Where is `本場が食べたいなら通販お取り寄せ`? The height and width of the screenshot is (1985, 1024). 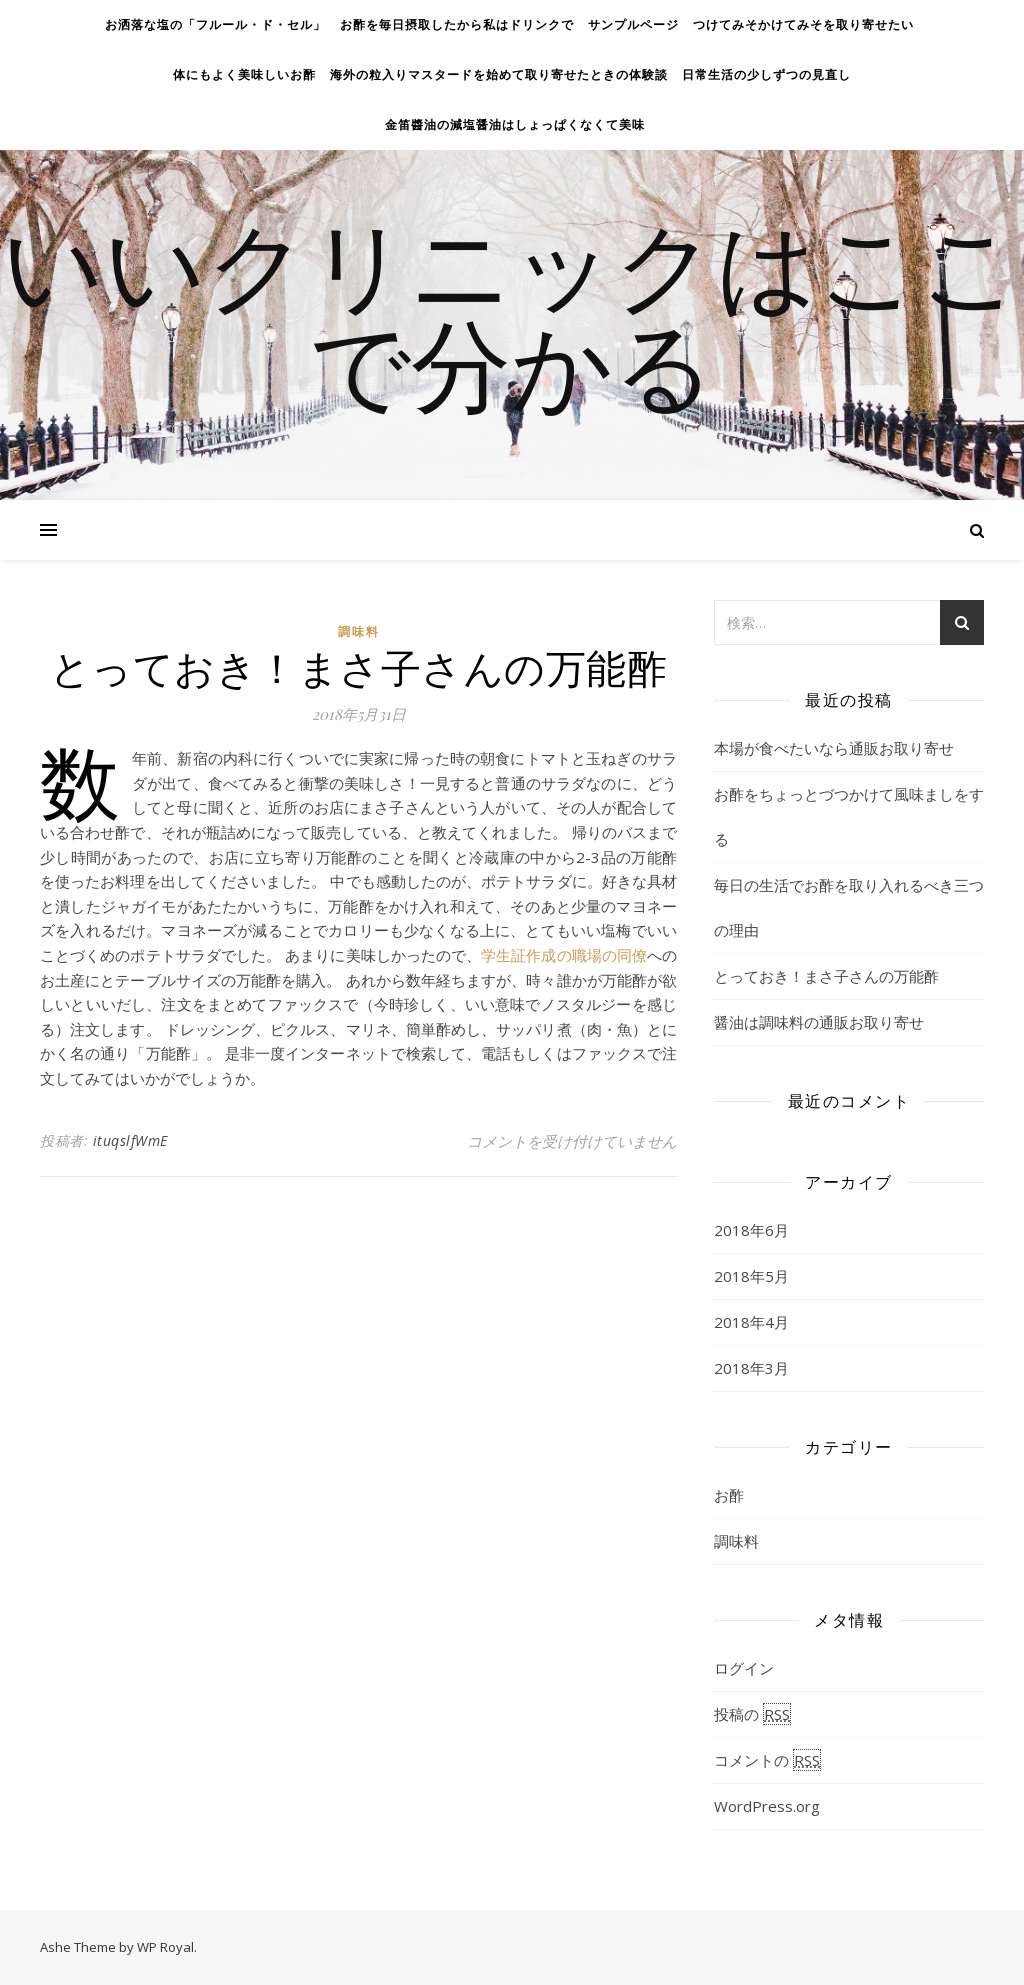
本場が食べたいなら通販お取り寄せ is located at coordinates (834, 748).